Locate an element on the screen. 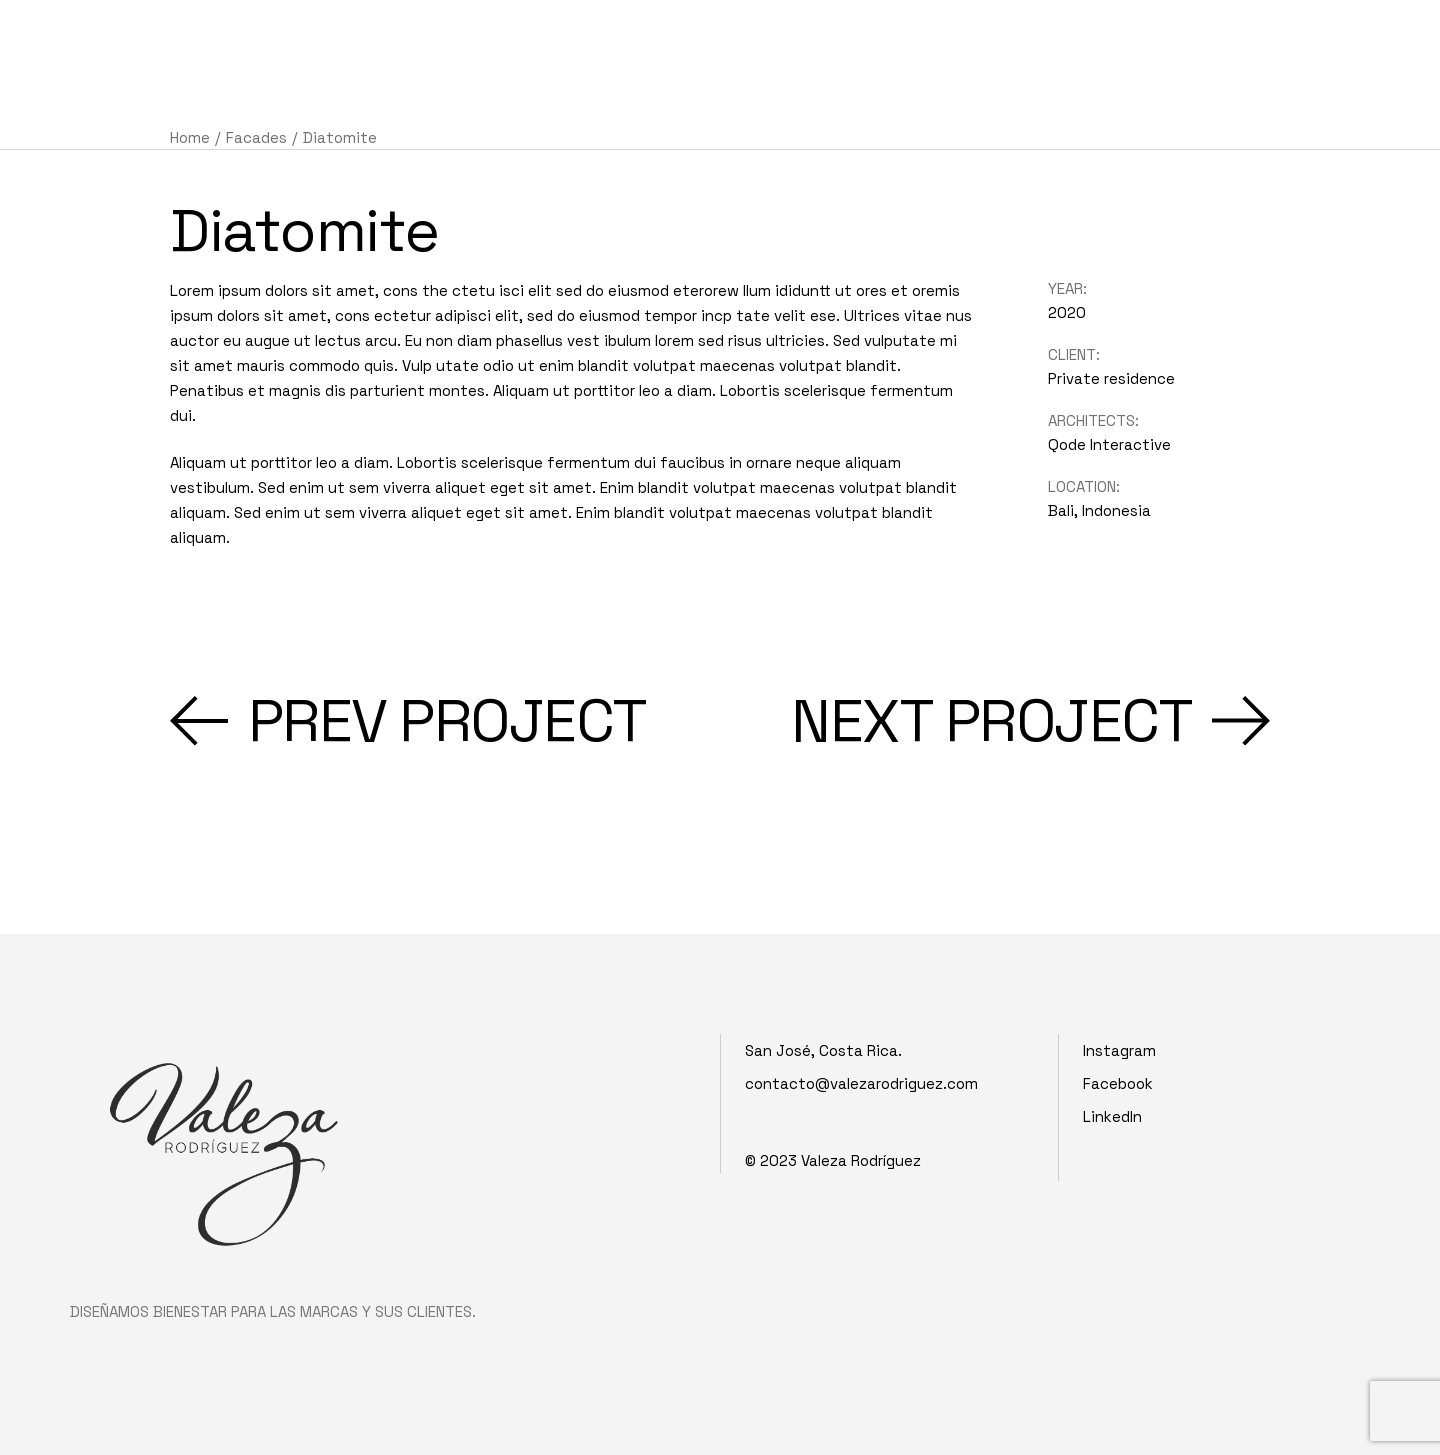  San José, Costa Rica. is located at coordinates (823, 1050).